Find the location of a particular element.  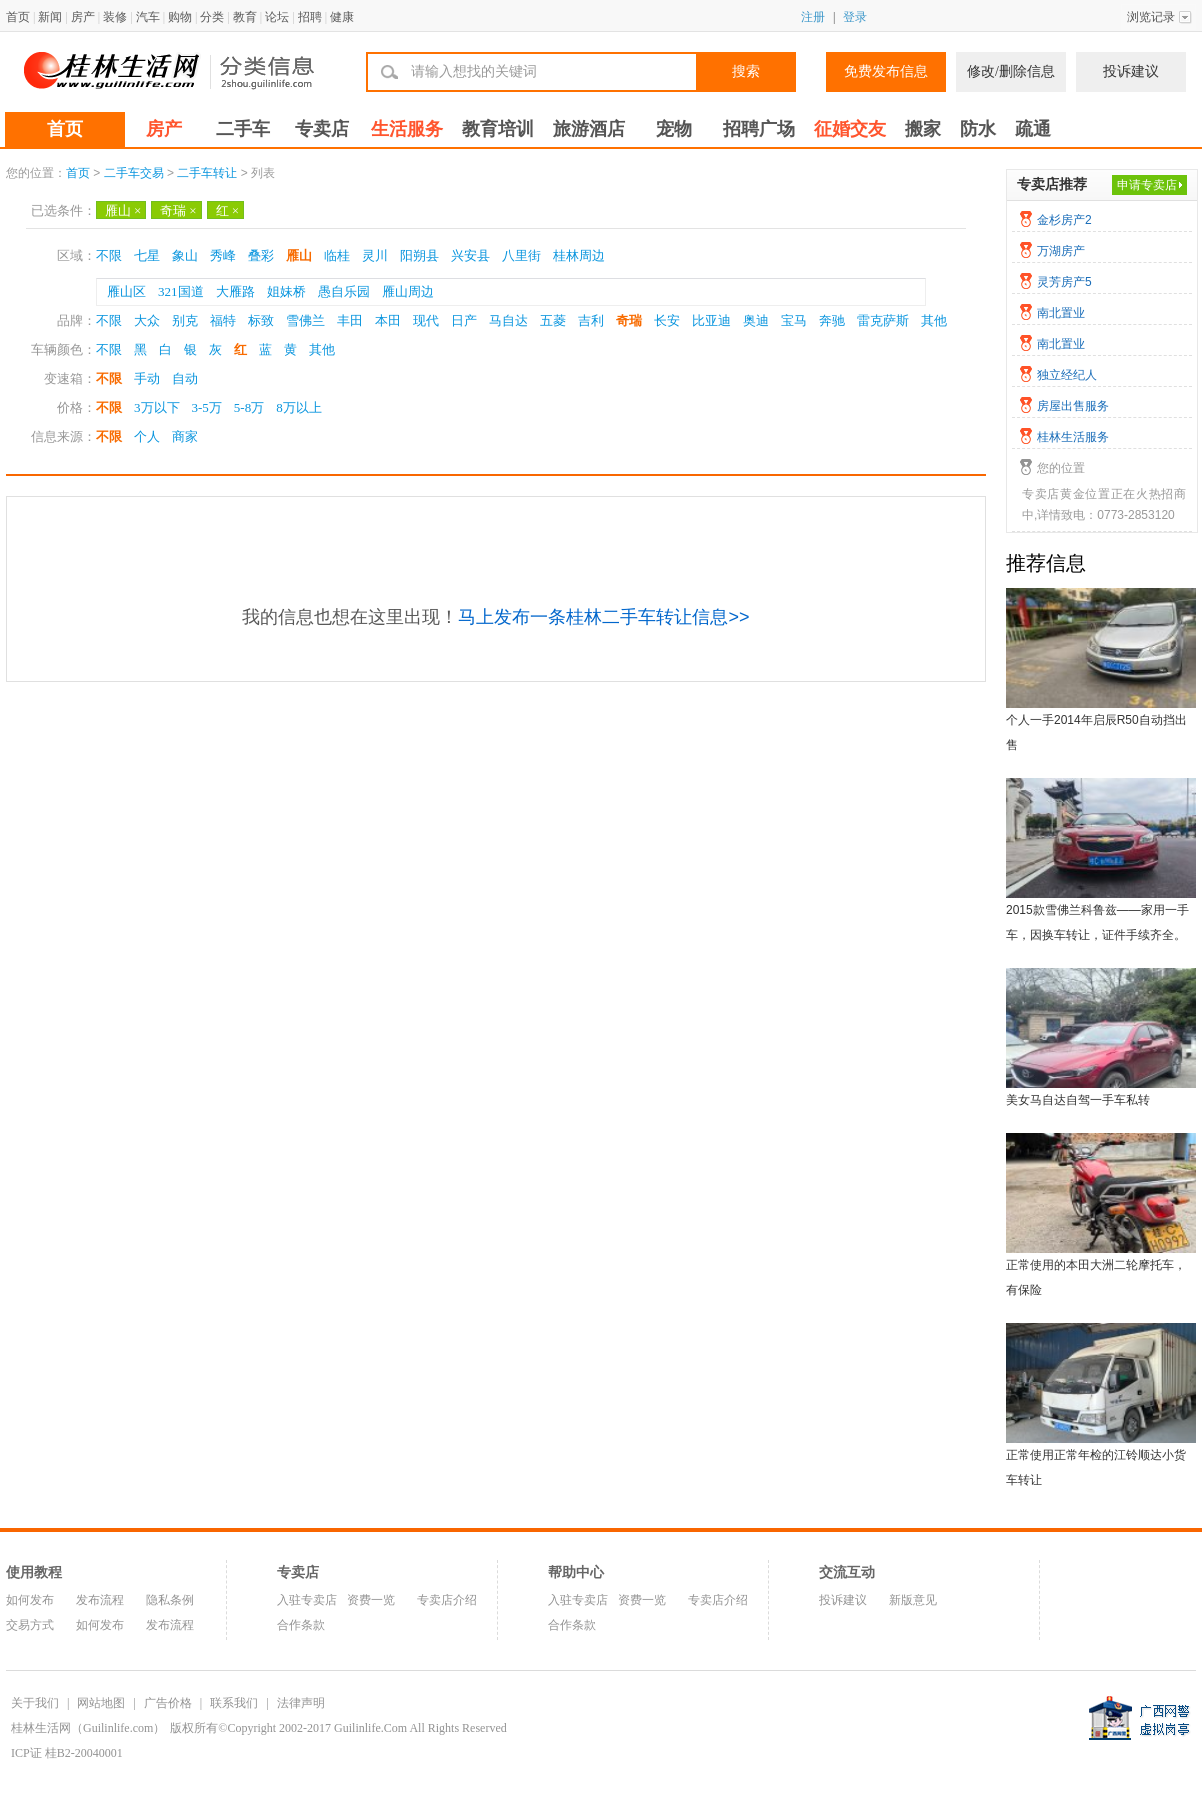

愚自乐园 is located at coordinates (344, 291).